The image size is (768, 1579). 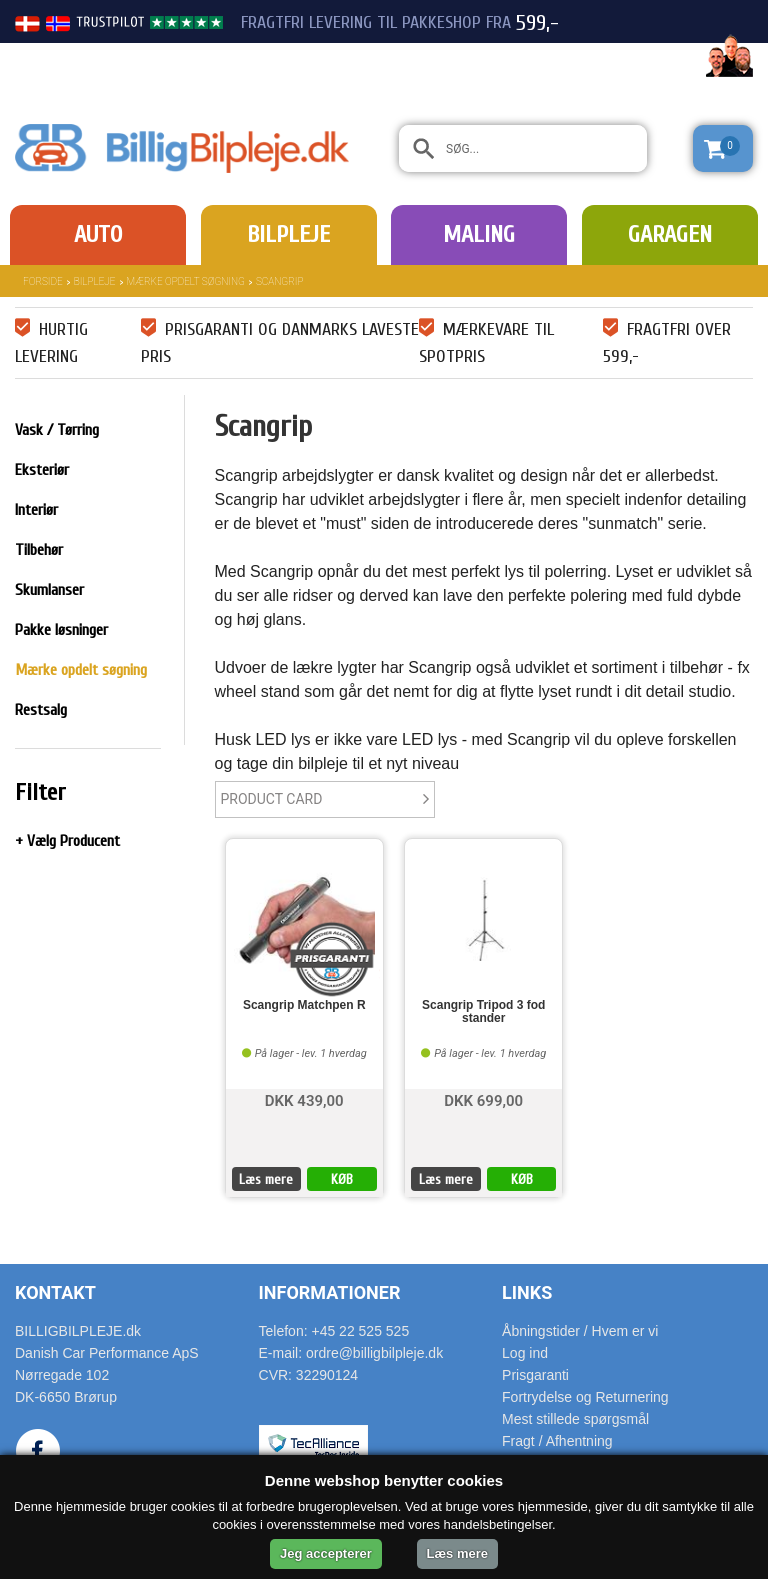 What do you see at coordinates (39, 550) in the screenshot?
I see `Tilbehør` at bounding box center [39, 550].